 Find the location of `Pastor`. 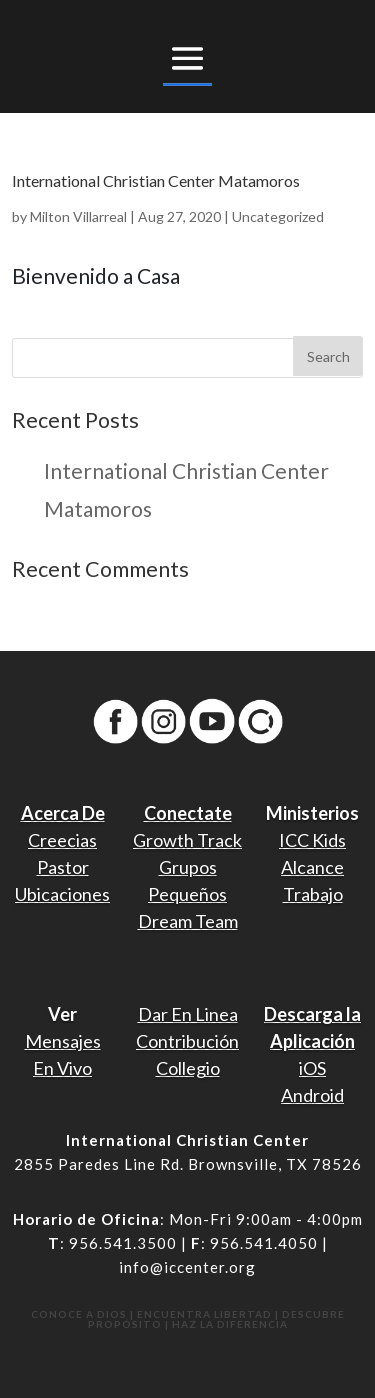

Pastor is located at coordinates (63, 867).